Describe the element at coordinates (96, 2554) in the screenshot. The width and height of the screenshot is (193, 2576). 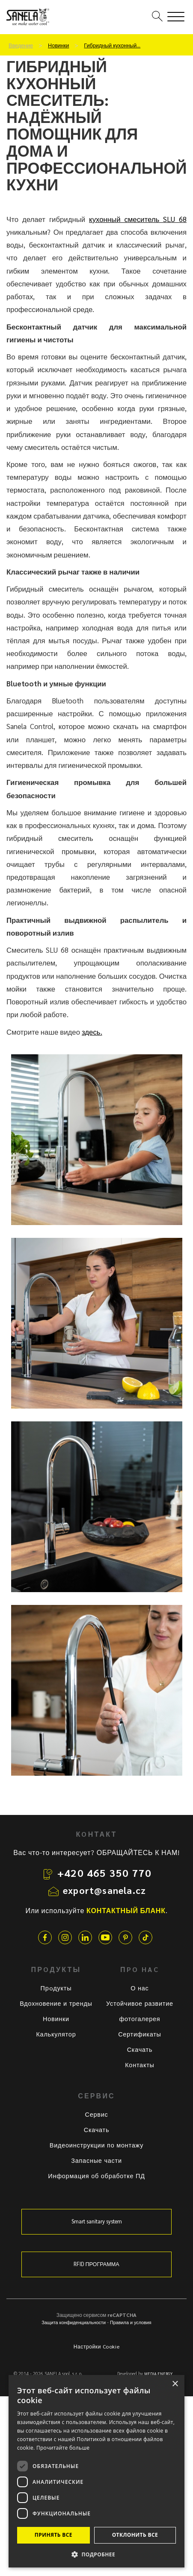
I see `[button]` at that location.